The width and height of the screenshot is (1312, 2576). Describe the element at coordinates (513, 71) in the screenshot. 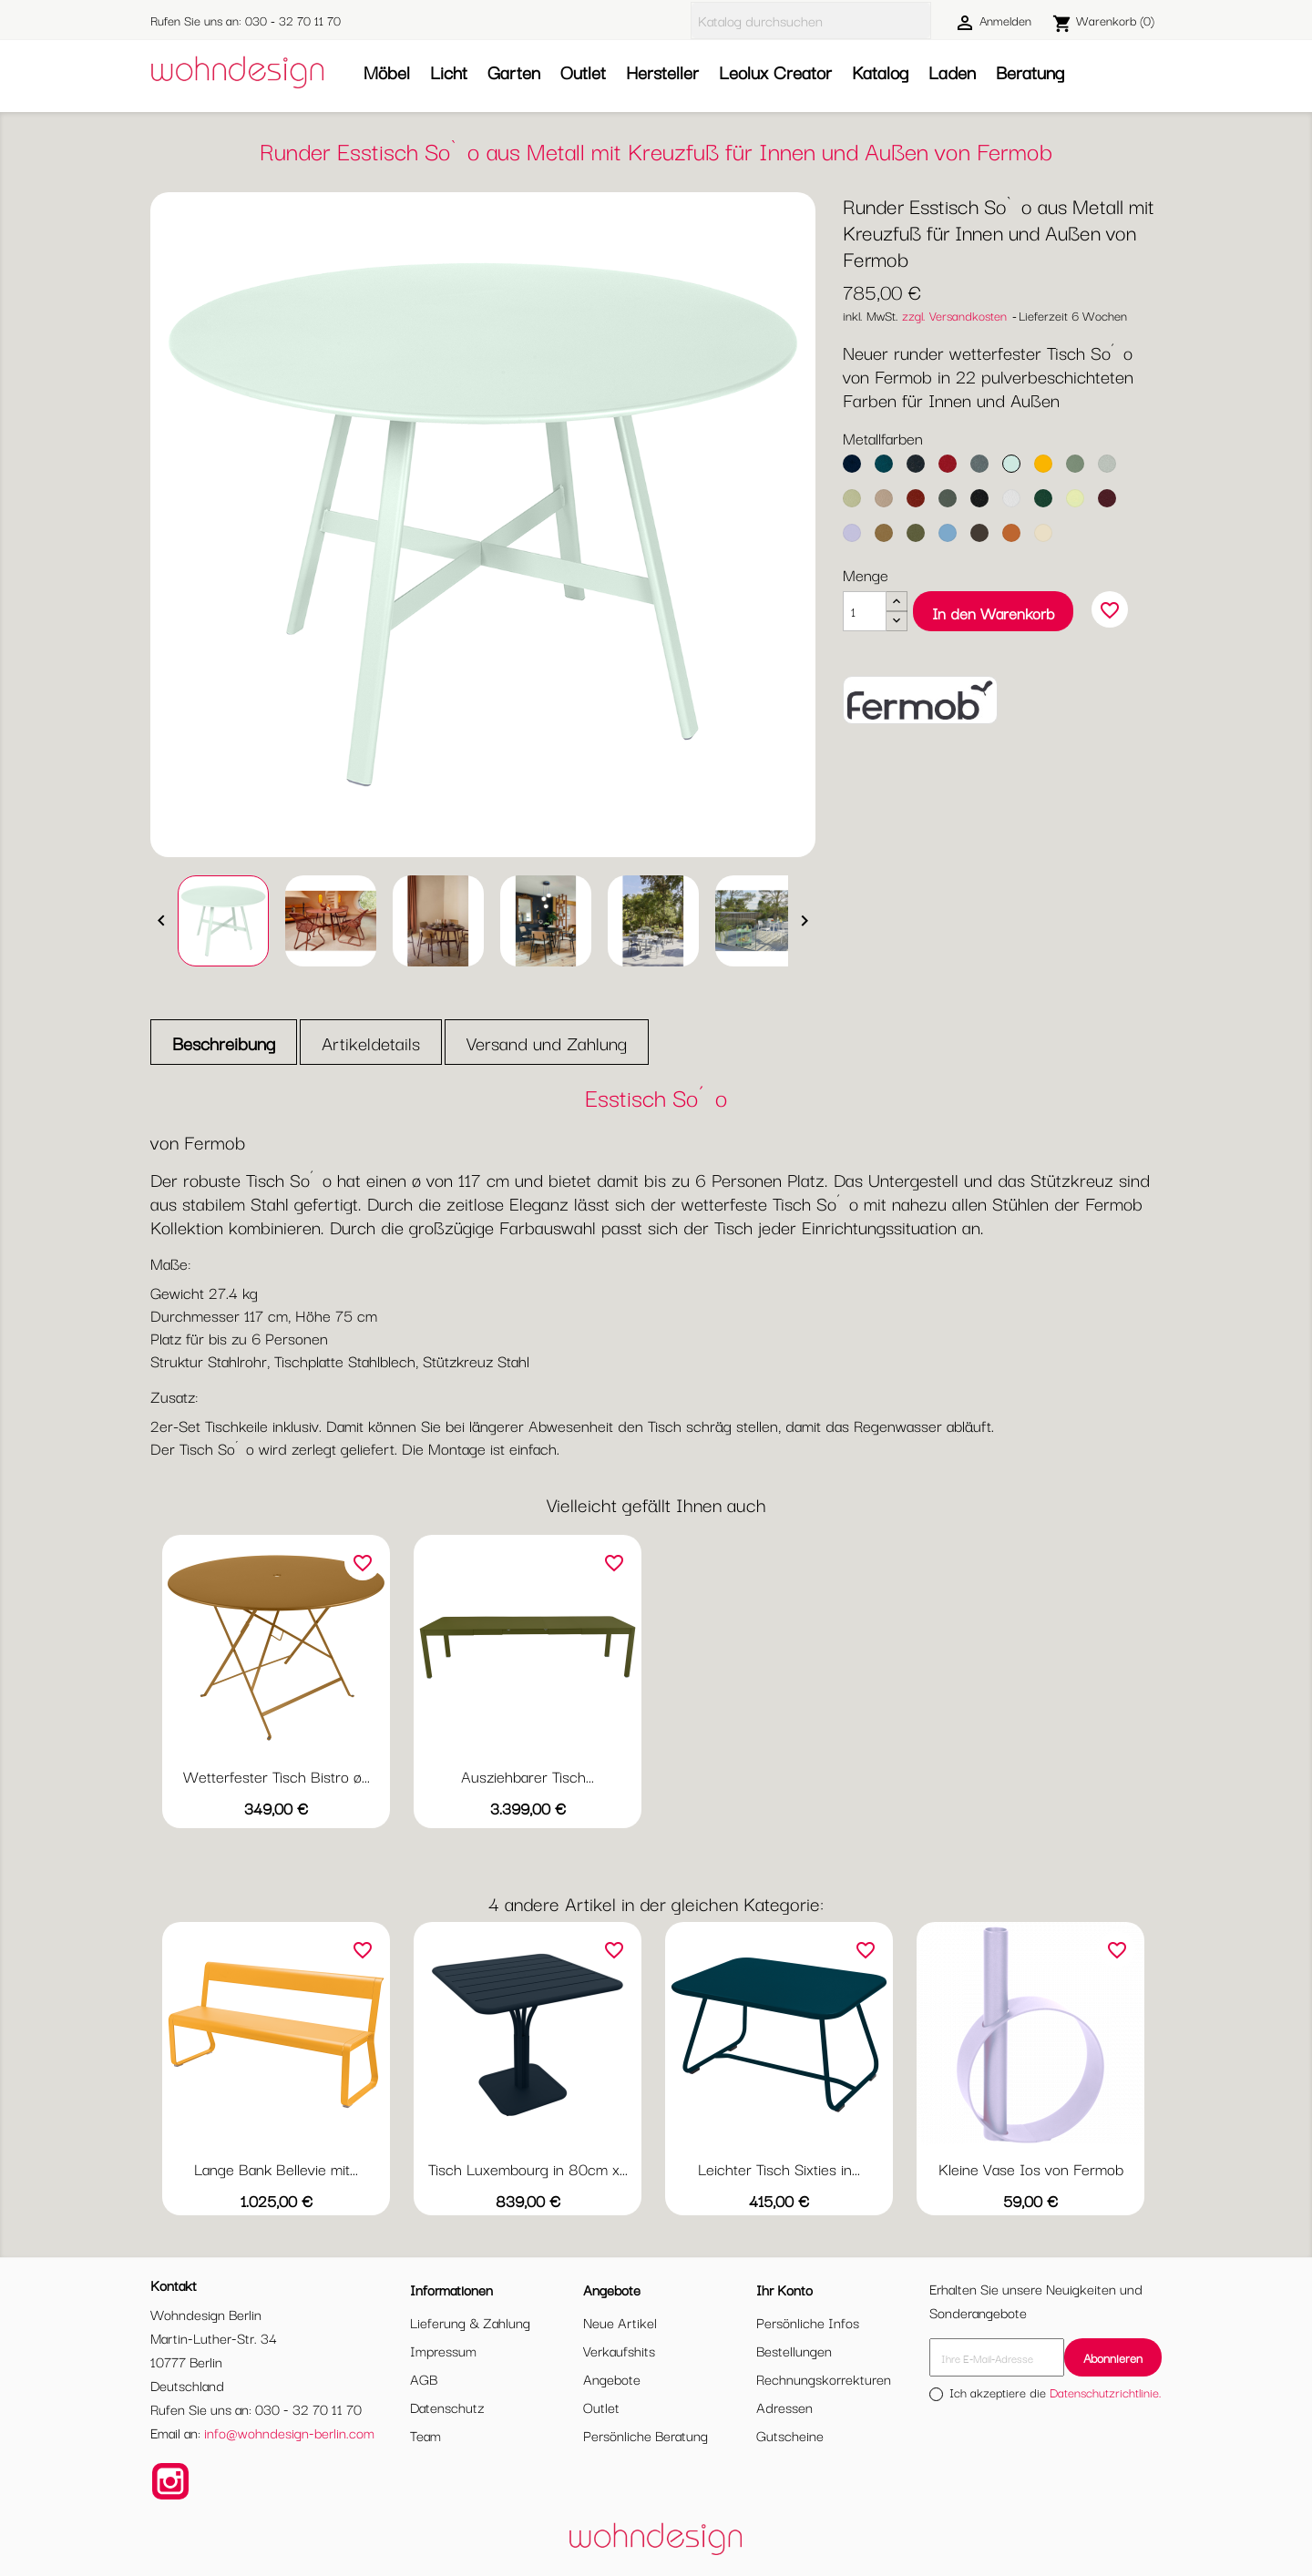

I see `Garten` at that location.